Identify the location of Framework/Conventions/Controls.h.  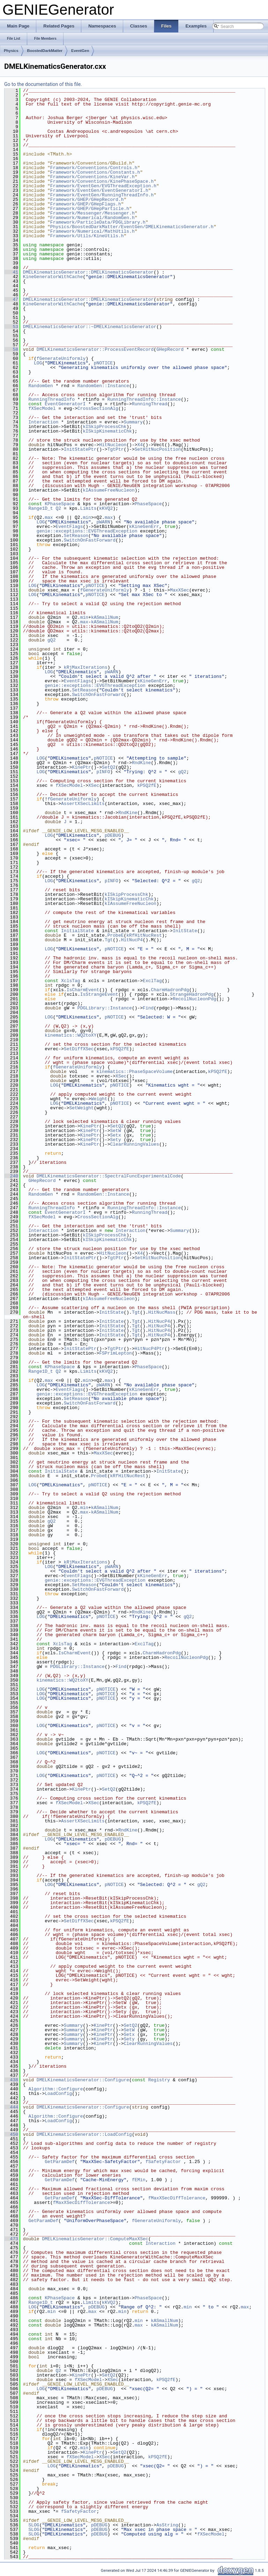
(93, 168).